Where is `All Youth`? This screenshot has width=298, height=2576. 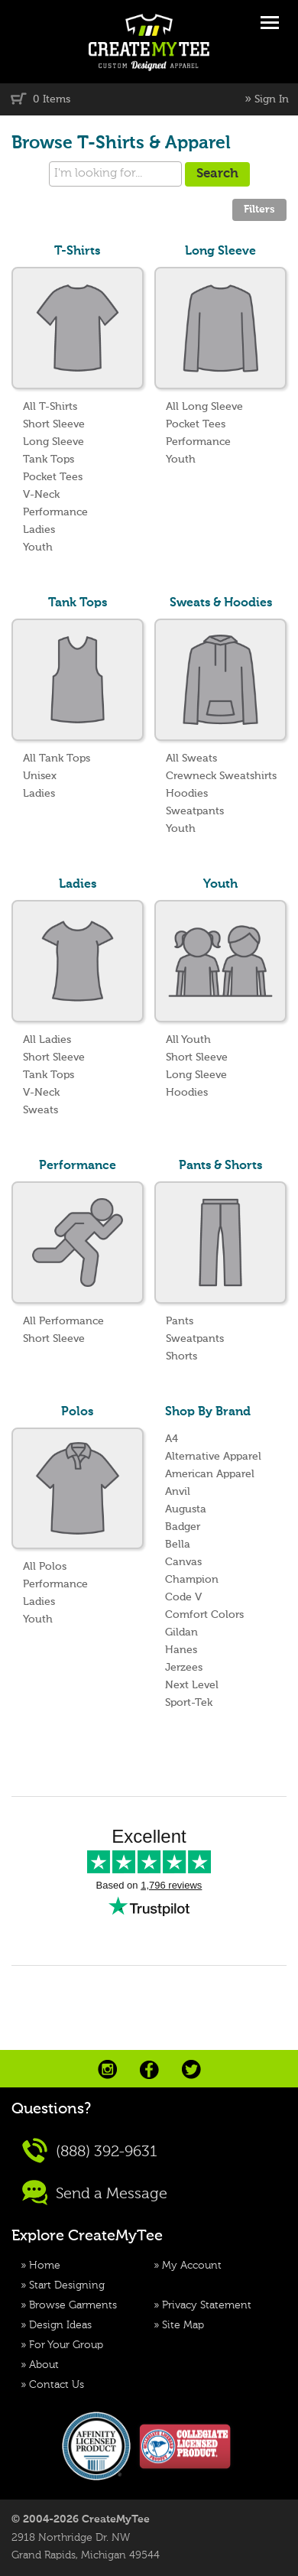 All Youth is located at coordinates (188, 1040).